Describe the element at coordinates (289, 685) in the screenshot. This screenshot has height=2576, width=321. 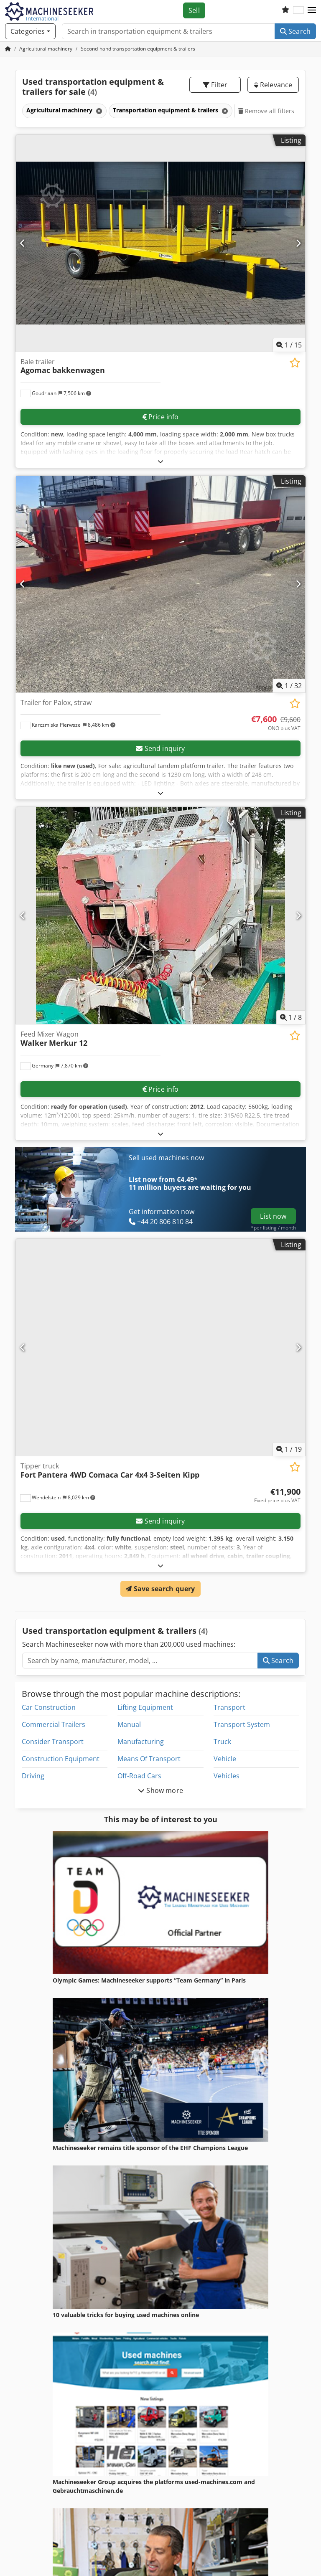
I see `/ [32 pictures in gallery]` at that location.